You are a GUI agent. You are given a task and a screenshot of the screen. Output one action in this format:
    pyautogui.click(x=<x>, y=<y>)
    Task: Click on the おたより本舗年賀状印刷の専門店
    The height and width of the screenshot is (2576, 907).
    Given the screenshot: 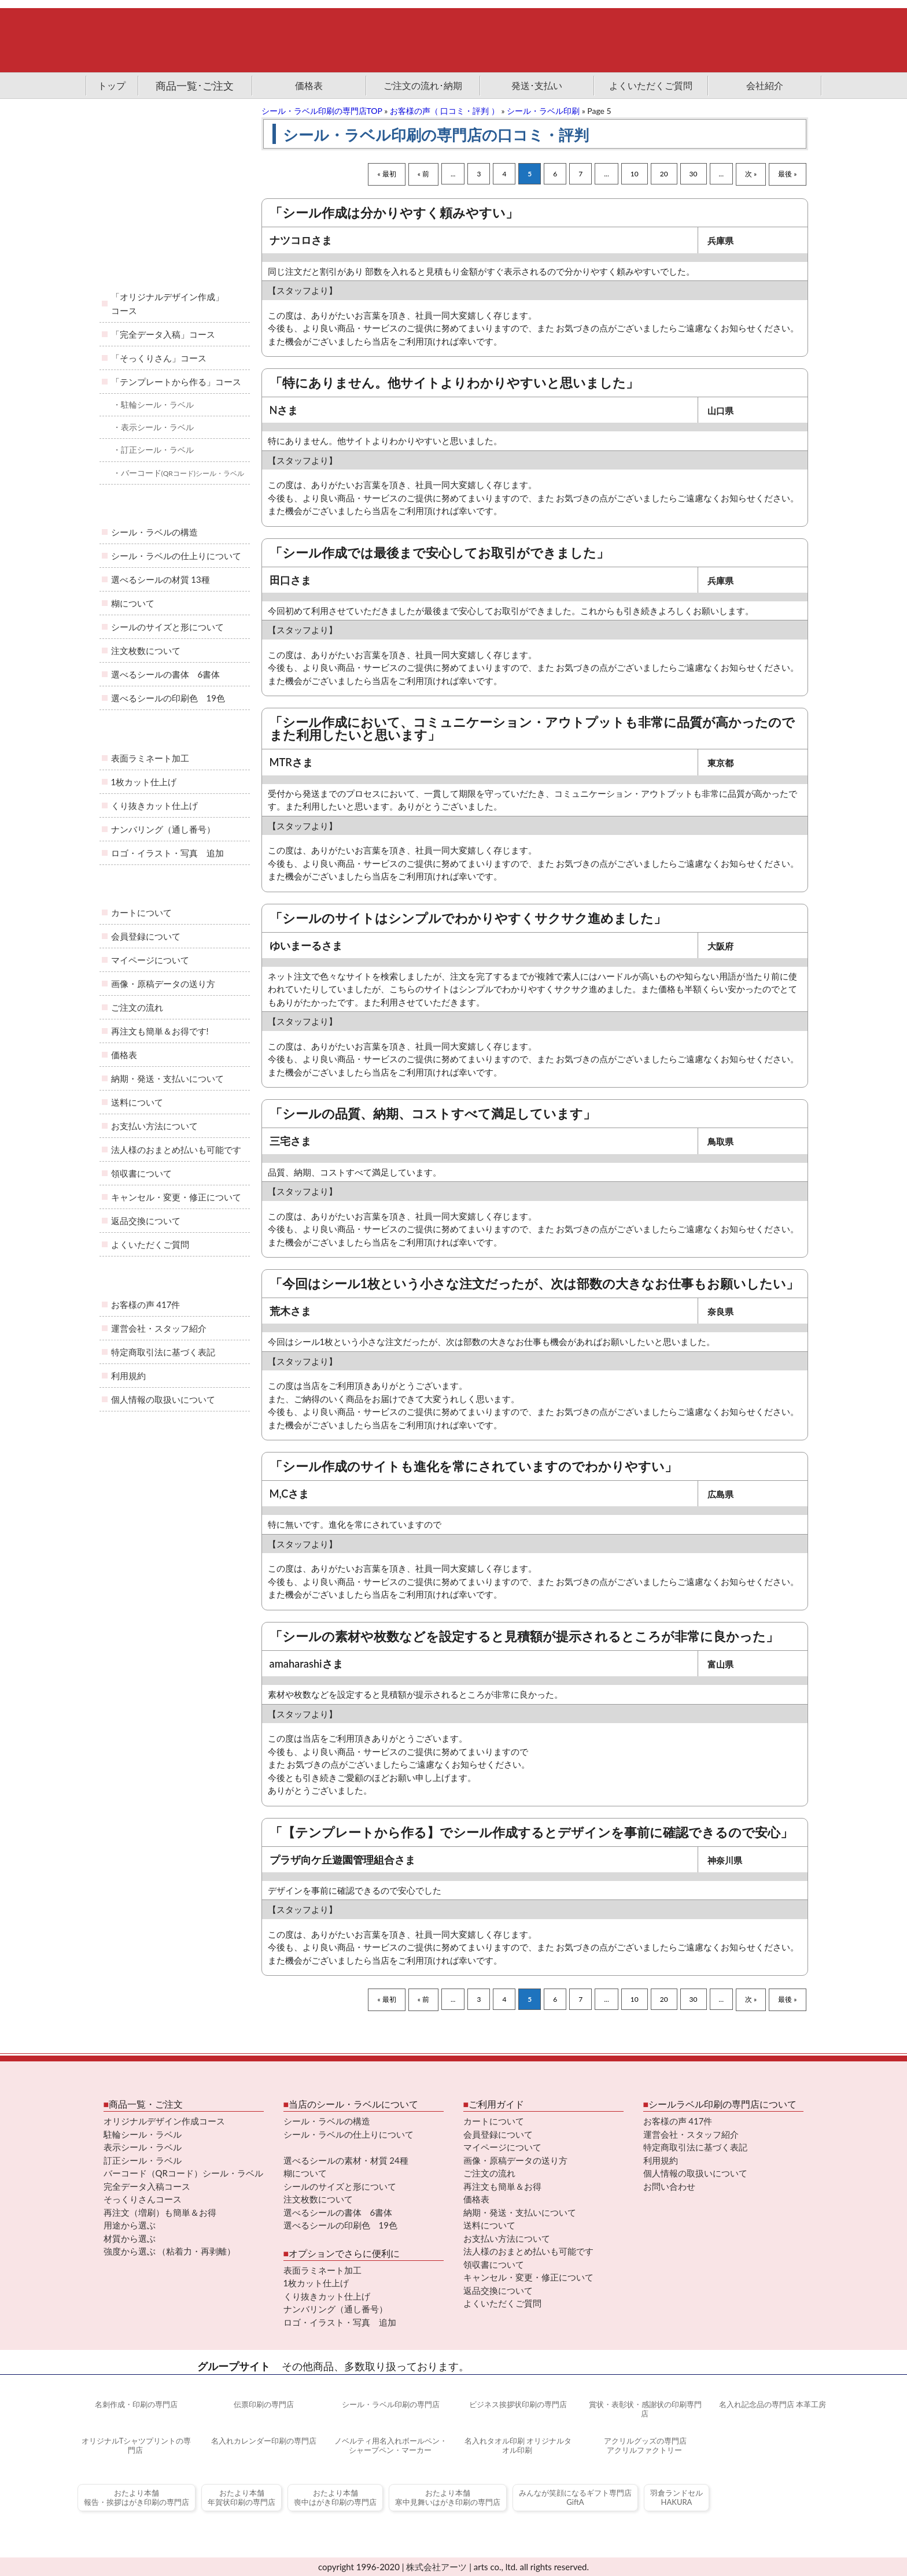 What is the action you would take?
    pyautogui.click(x=241, y=2497)
    